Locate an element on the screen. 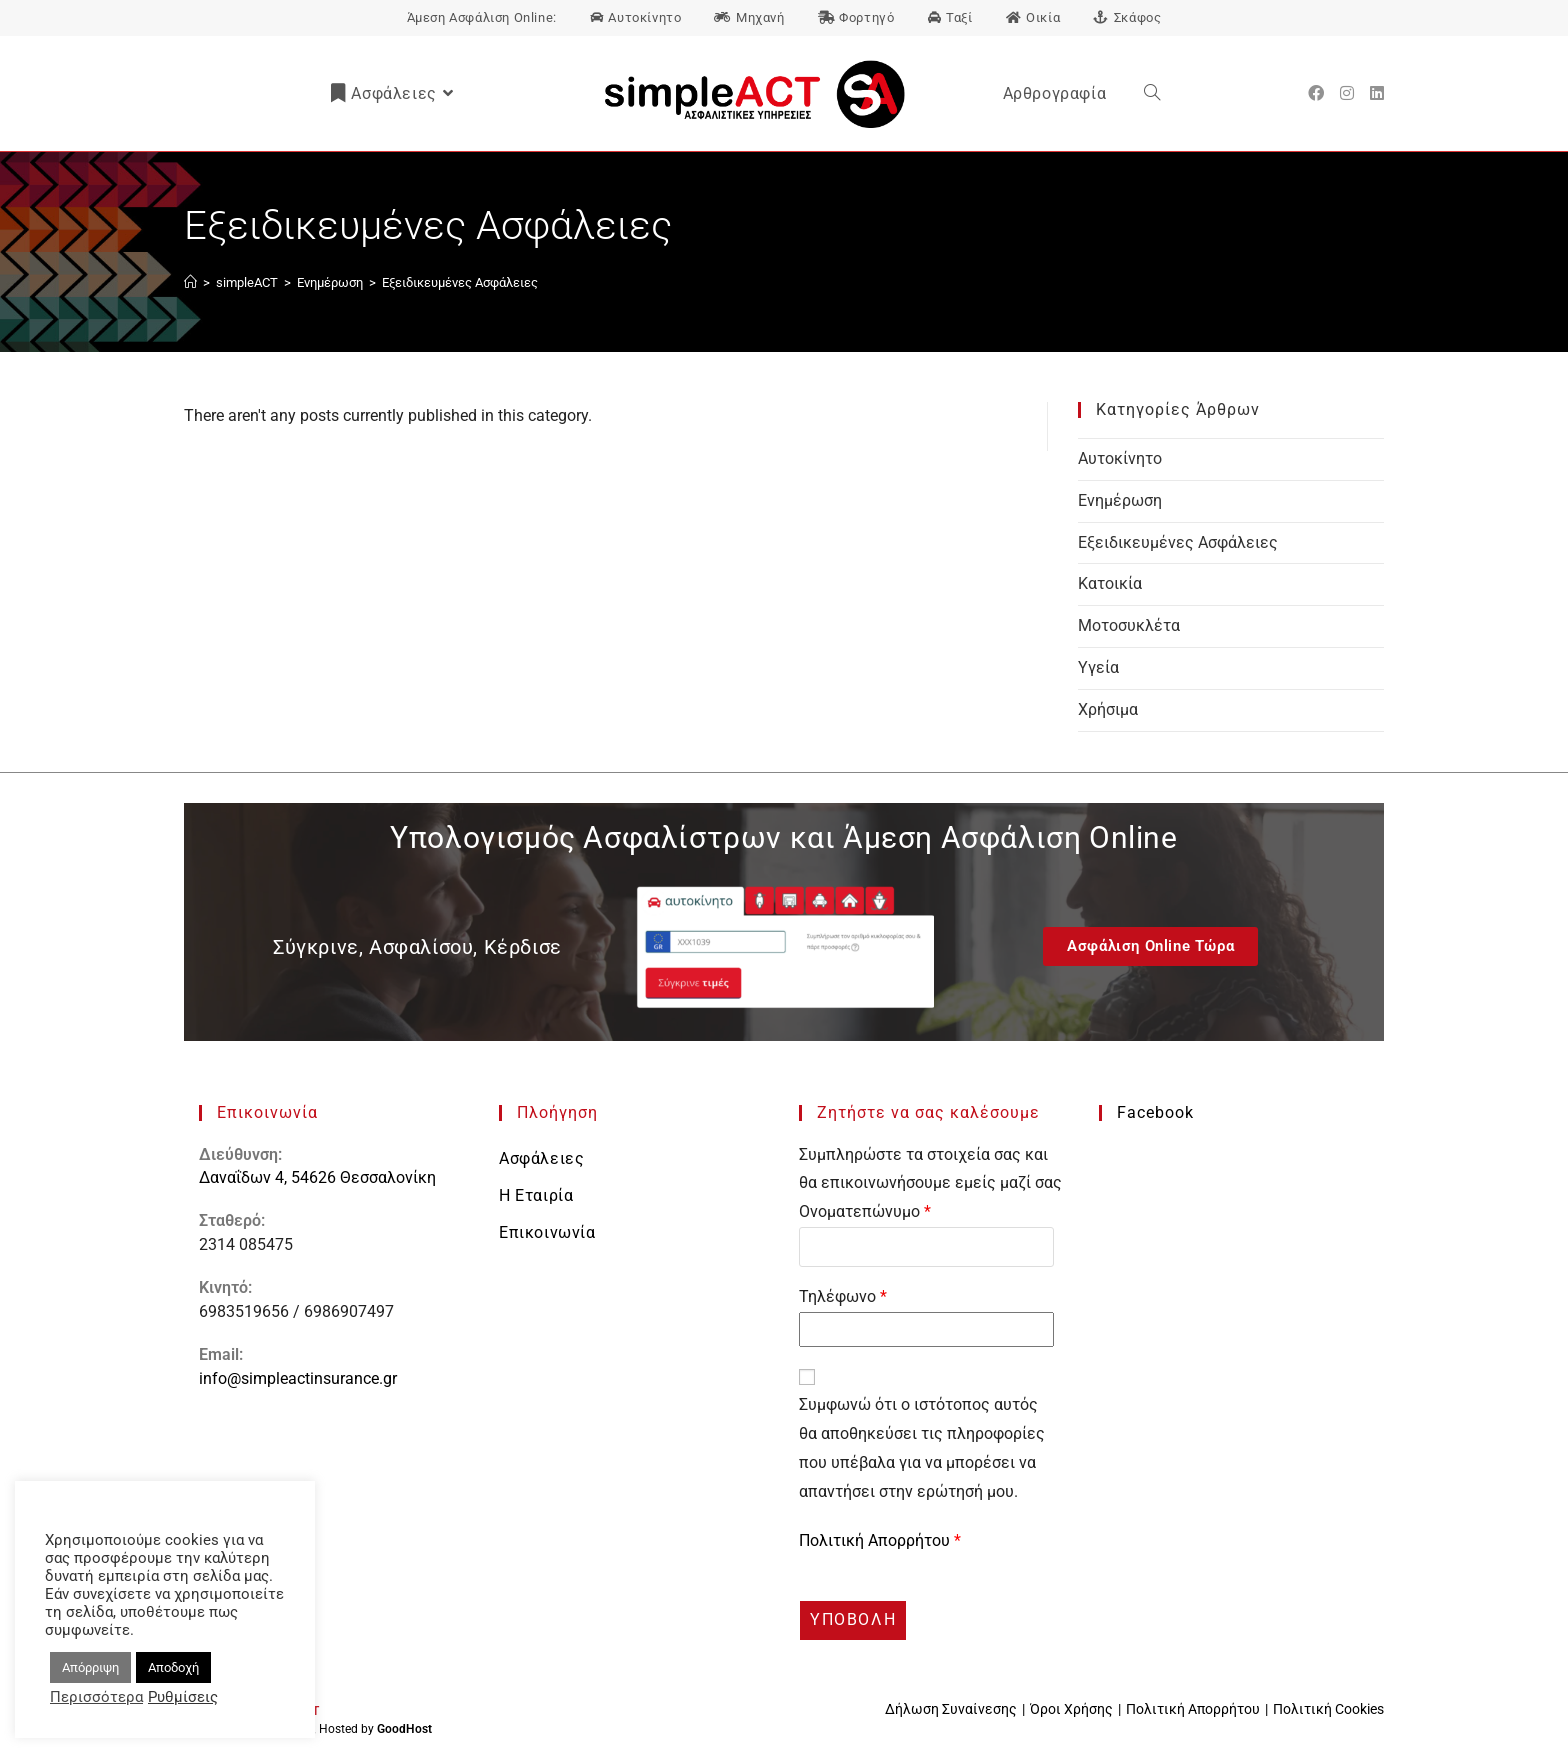 Image resolution: width=1568 pixels, height=1753 pixels. Ενημέρωση is located at coordinates (1120, 500).